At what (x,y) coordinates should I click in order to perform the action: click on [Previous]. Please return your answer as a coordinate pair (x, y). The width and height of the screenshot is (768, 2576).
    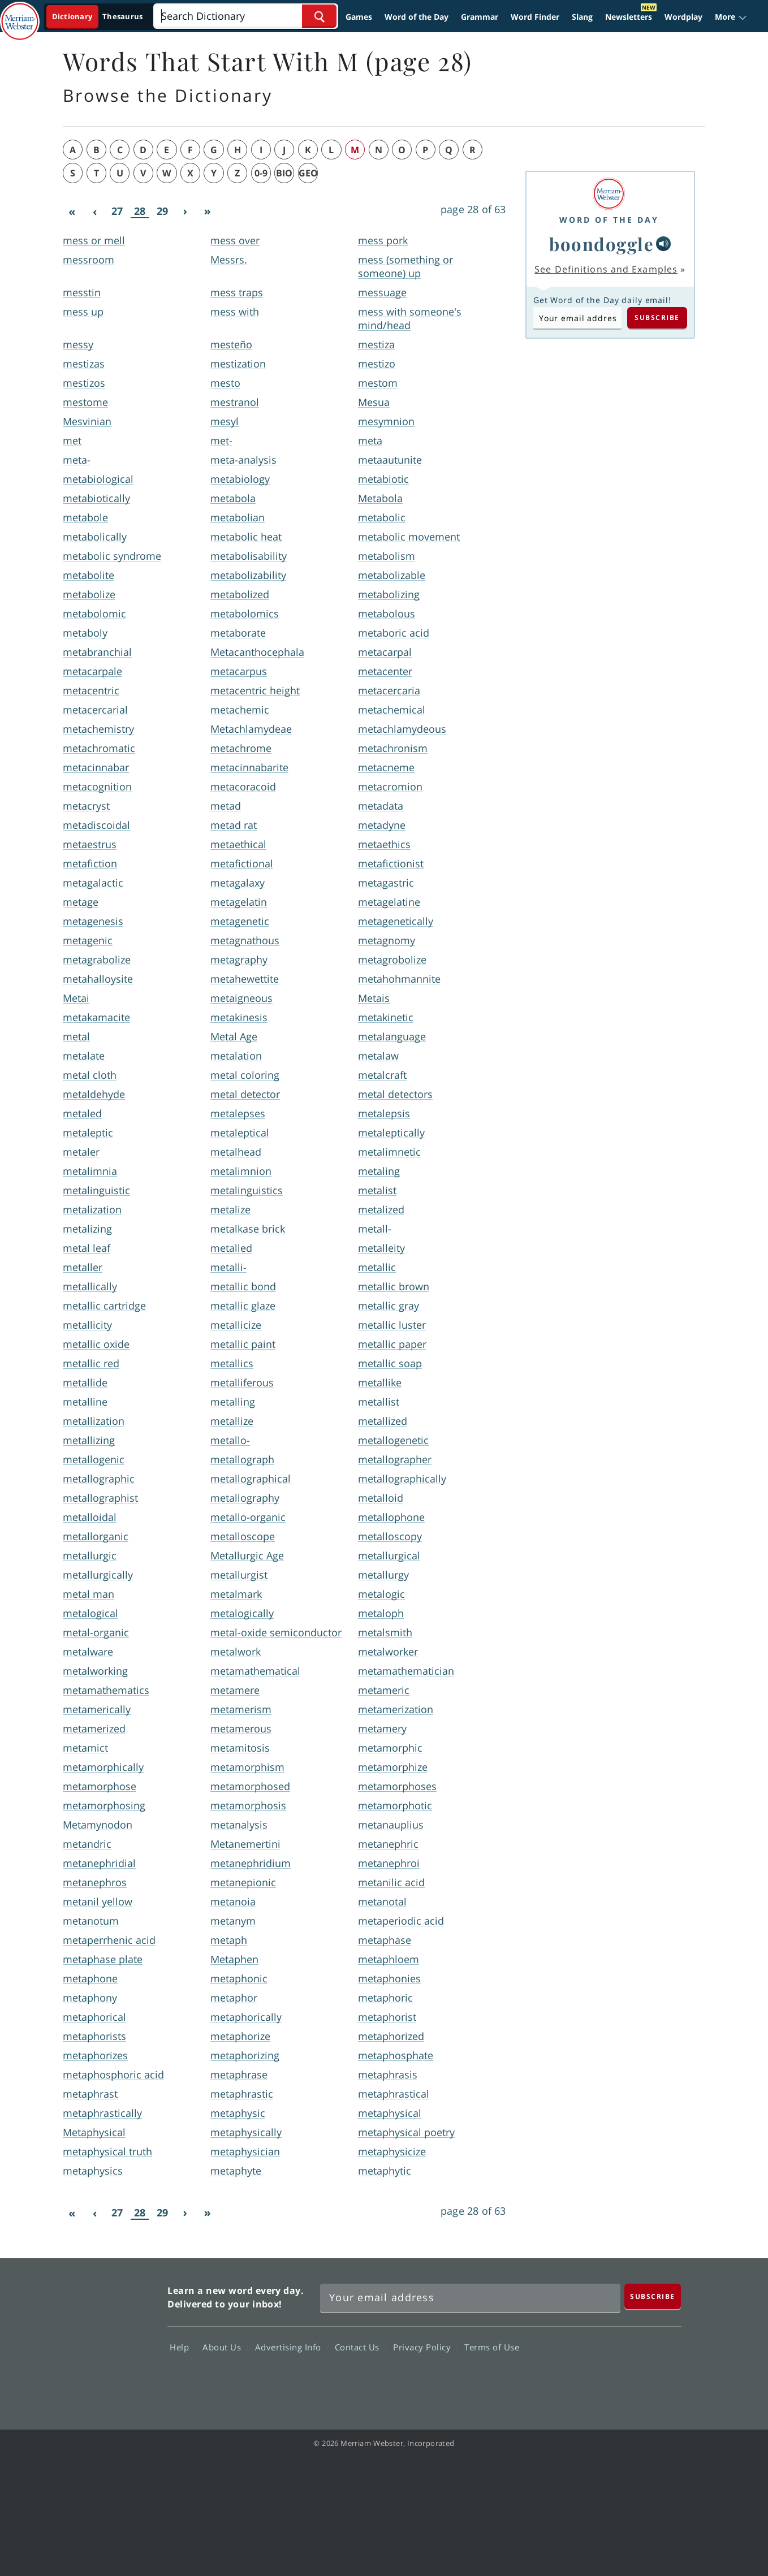
    Looking at the image, I should click on (94, 211).